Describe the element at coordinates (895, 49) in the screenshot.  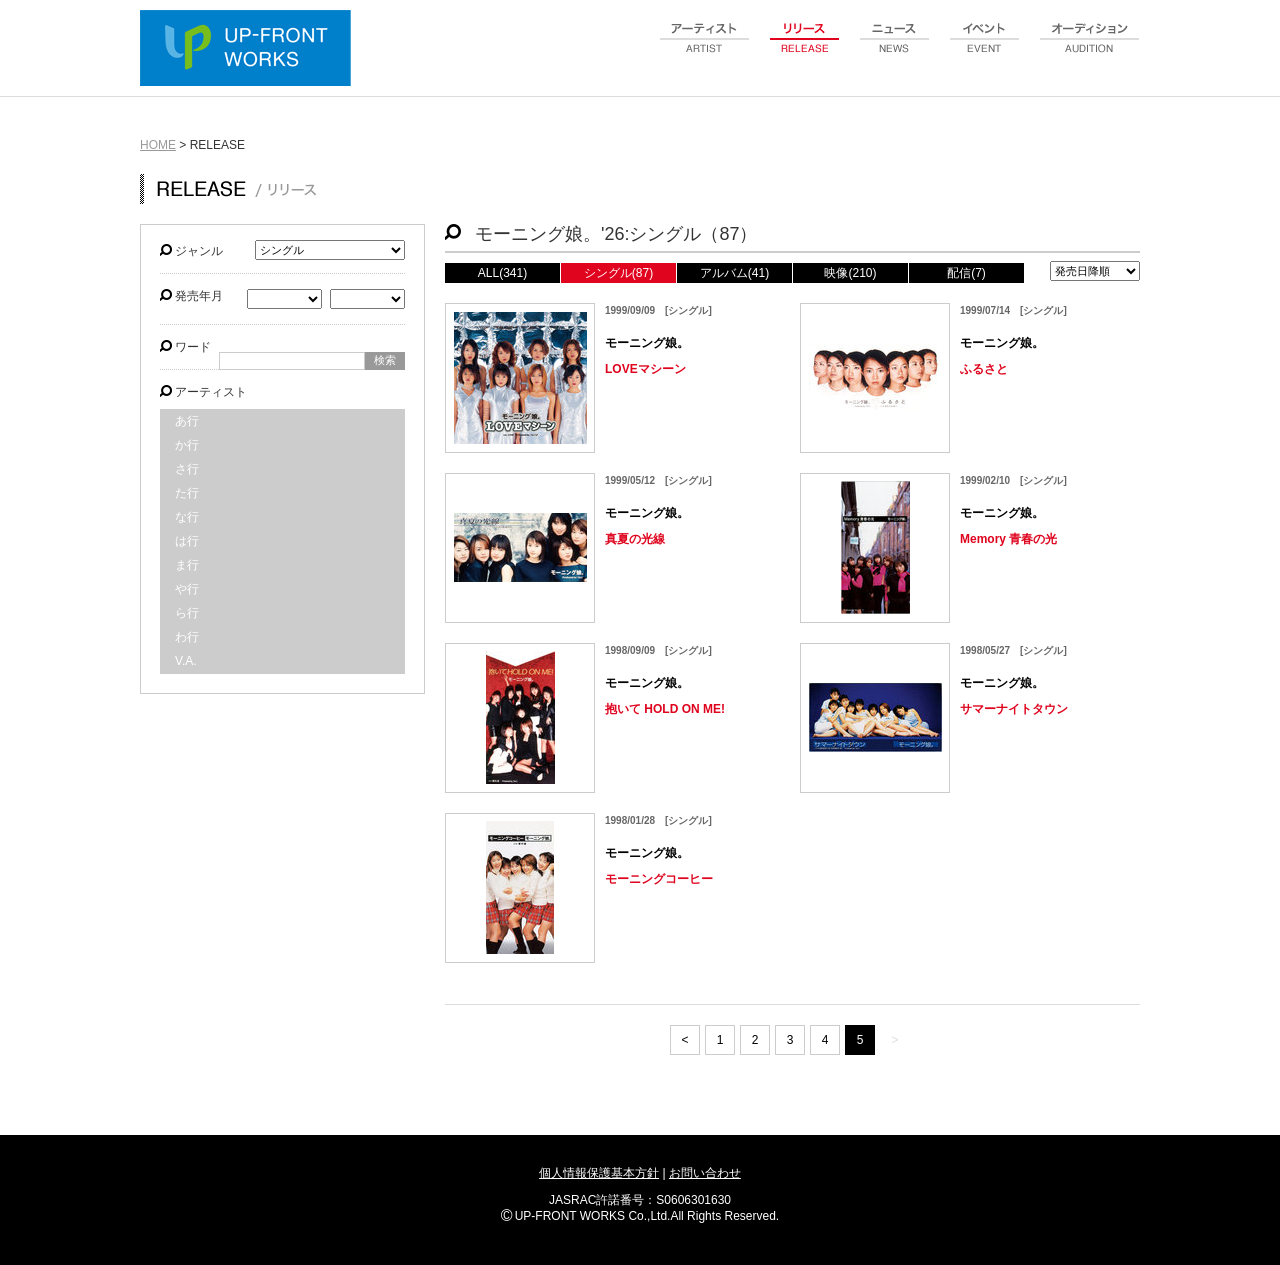
I see `news` at that location.